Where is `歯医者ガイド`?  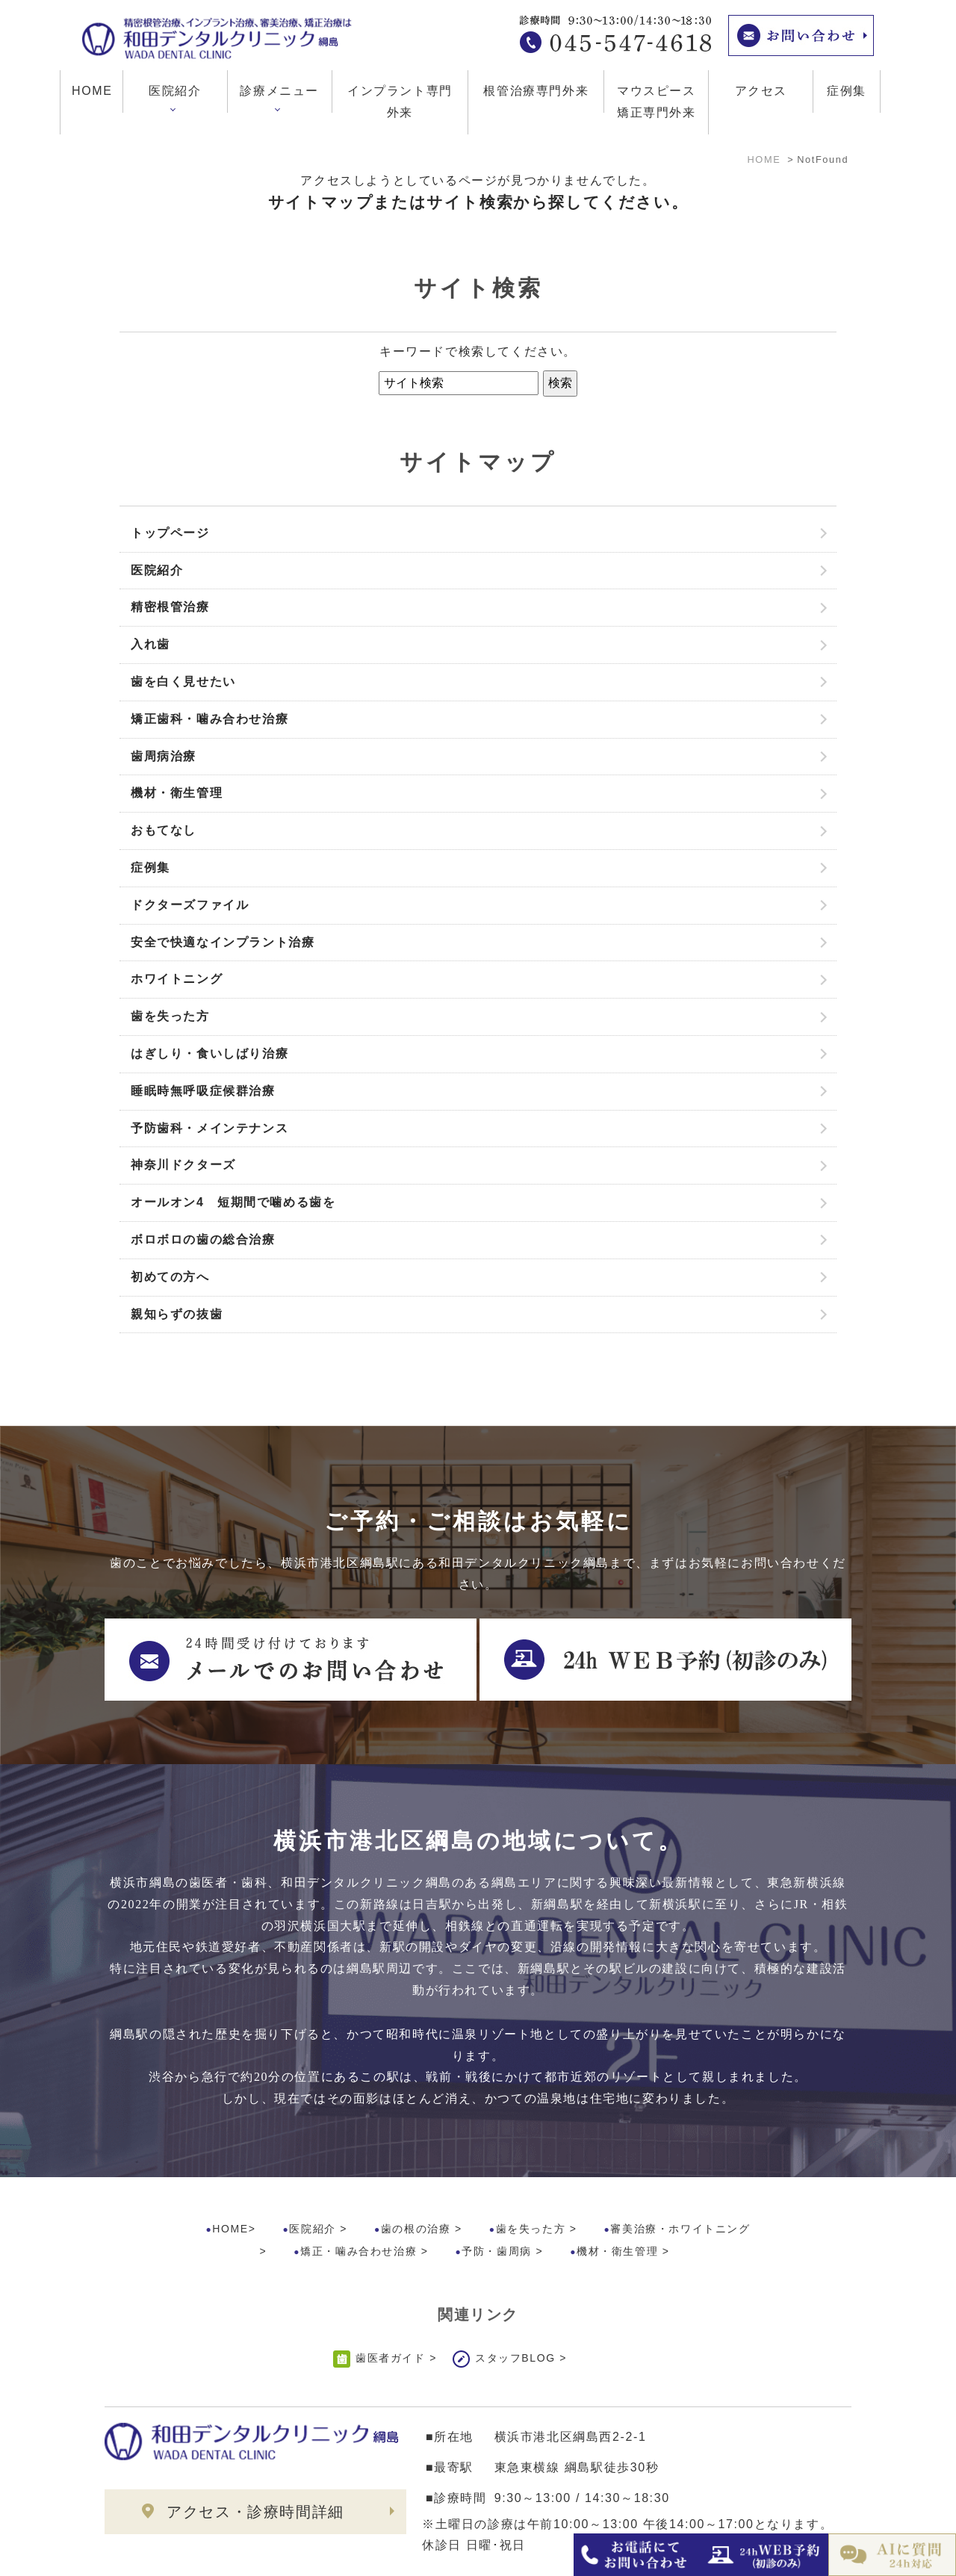 歯医者ガイド is located at coordinates (391, 2295).